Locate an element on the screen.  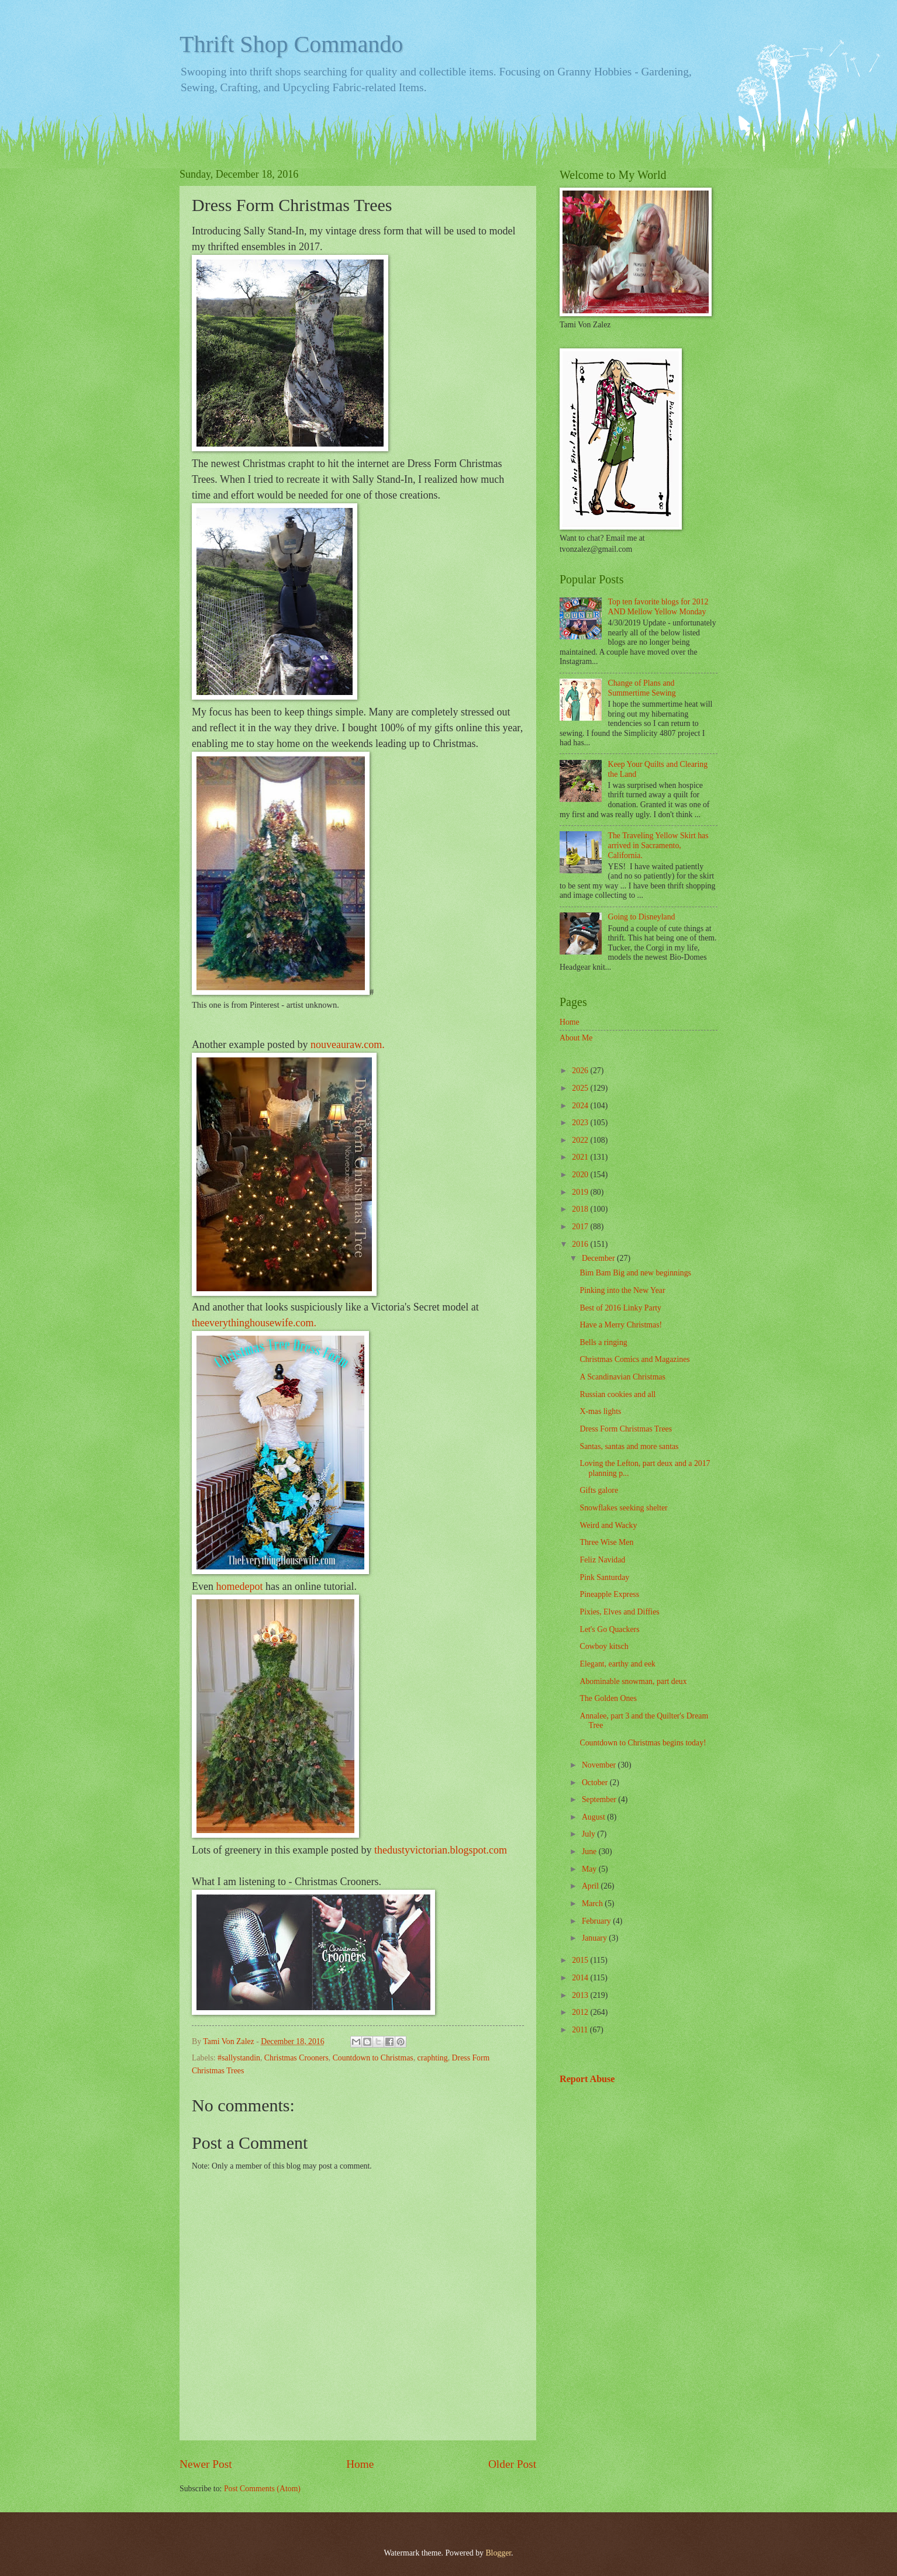
August is located at coordinates (594, 1817).